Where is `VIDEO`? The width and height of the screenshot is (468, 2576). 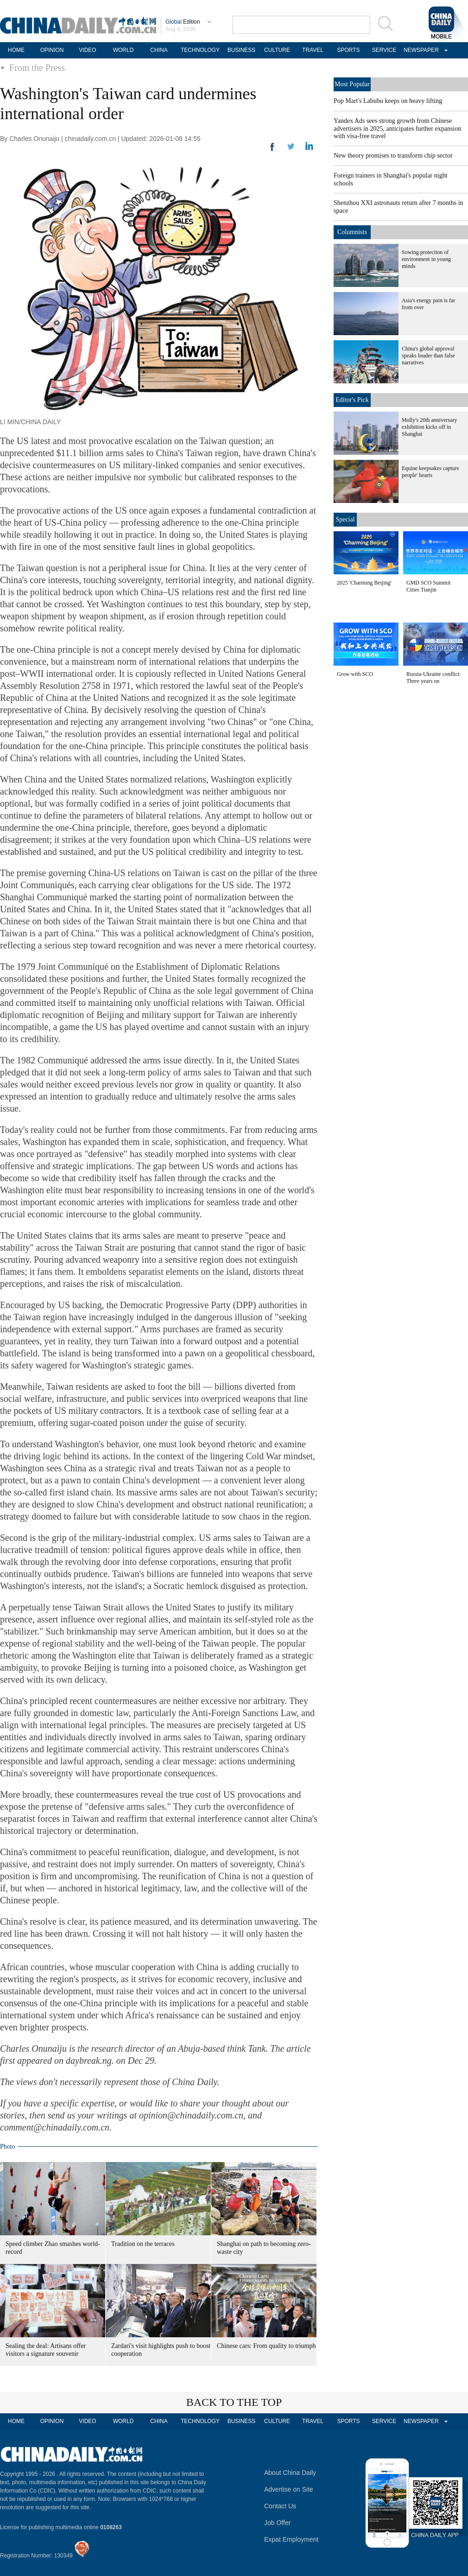
VIDEO is located at coordinates (87, 50).